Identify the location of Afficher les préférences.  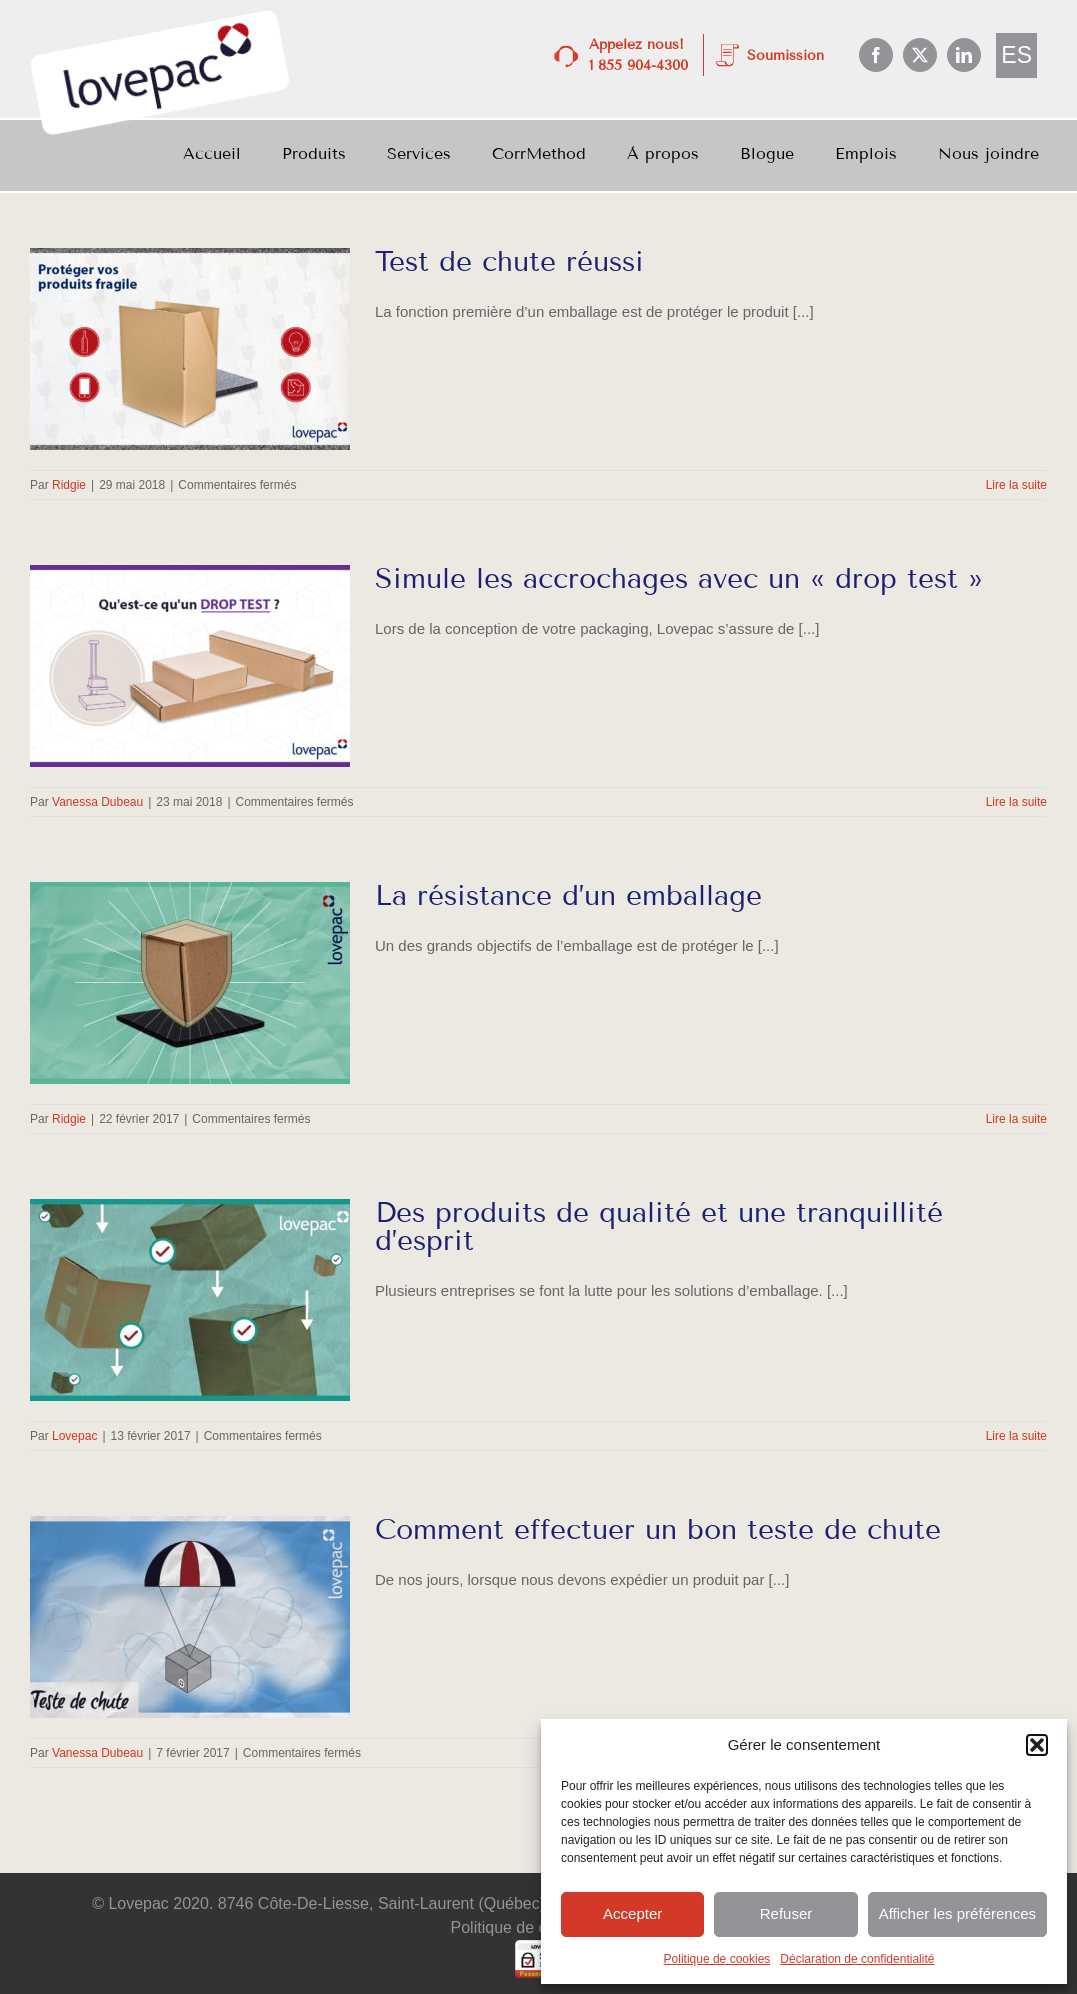
(957, 1913).